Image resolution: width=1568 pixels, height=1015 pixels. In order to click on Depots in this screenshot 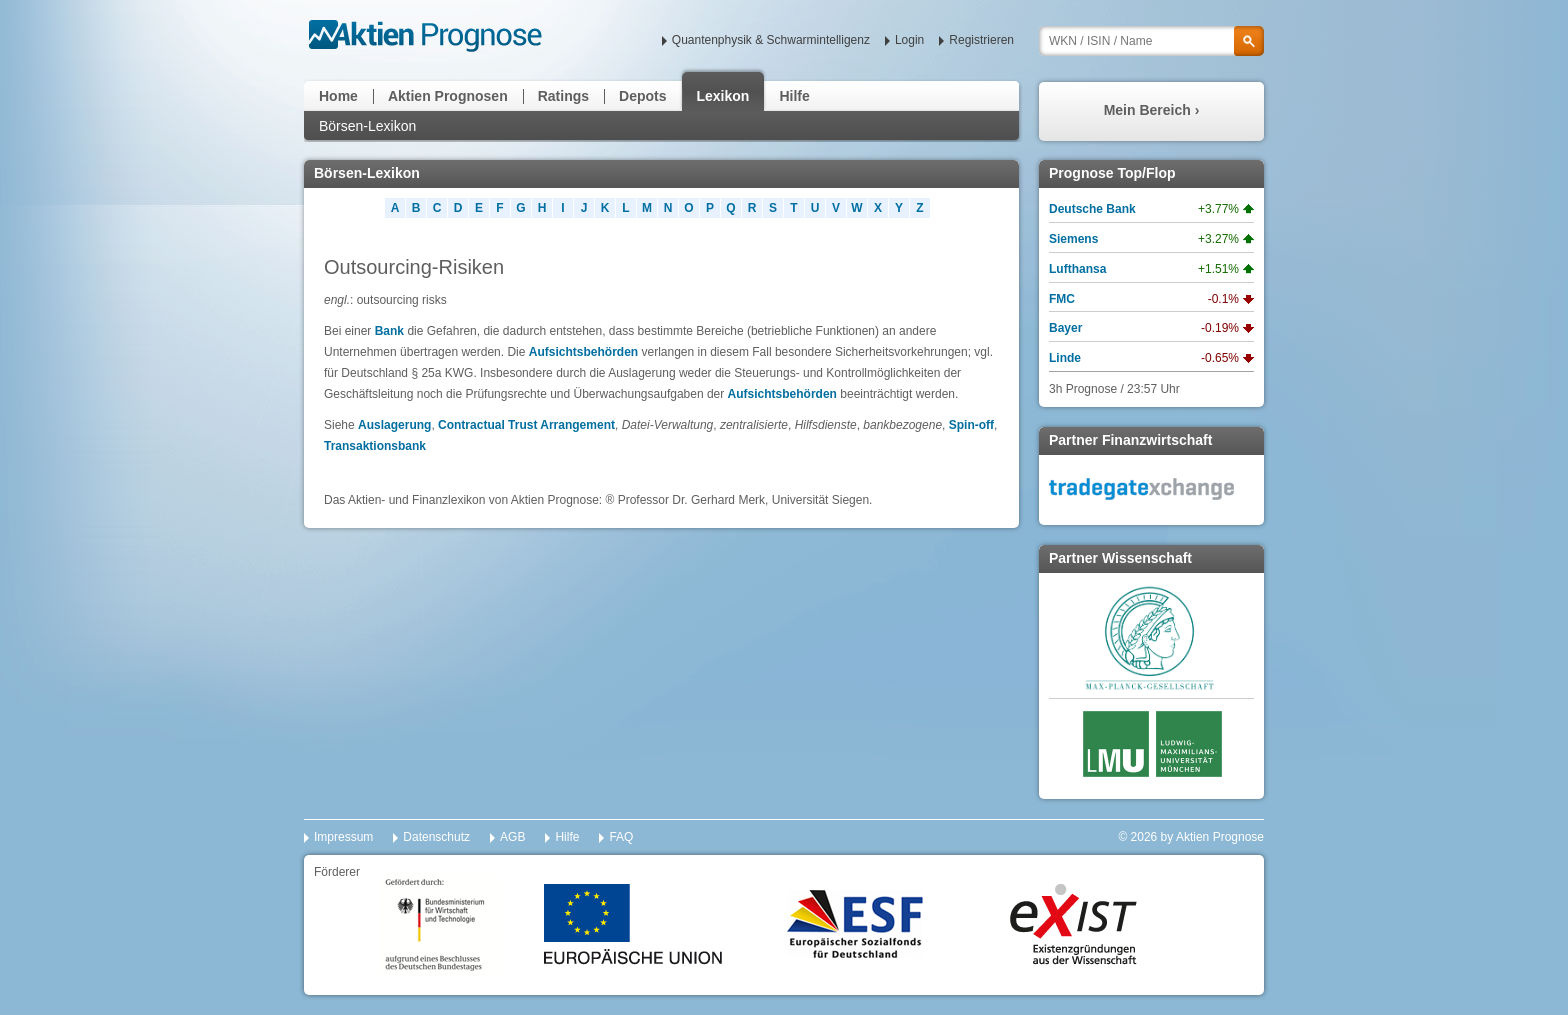, I will do `click(642, 96)`.